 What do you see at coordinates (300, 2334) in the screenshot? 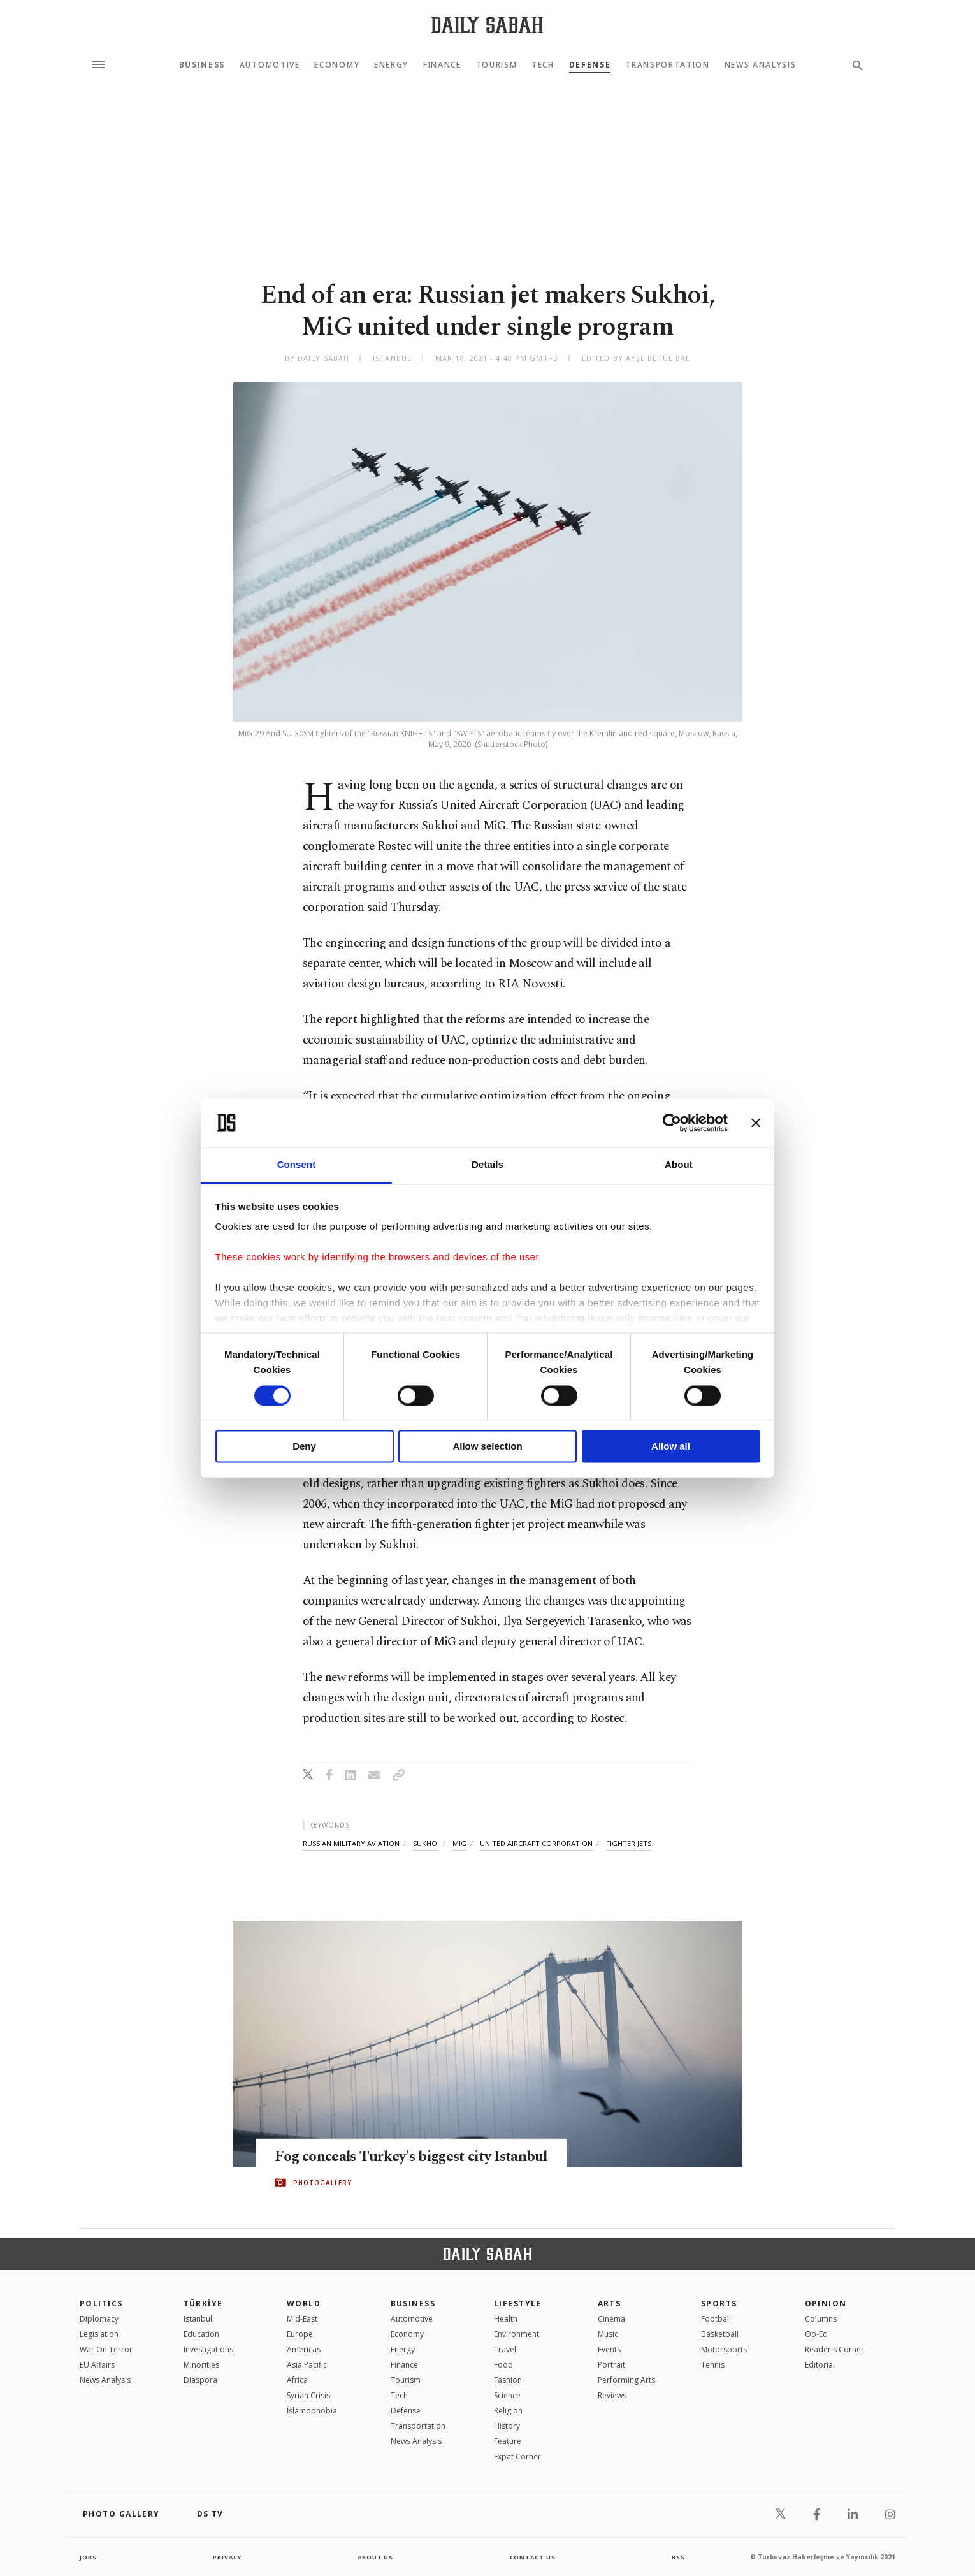
I see `Europe` at bounding box center [300, 2334].